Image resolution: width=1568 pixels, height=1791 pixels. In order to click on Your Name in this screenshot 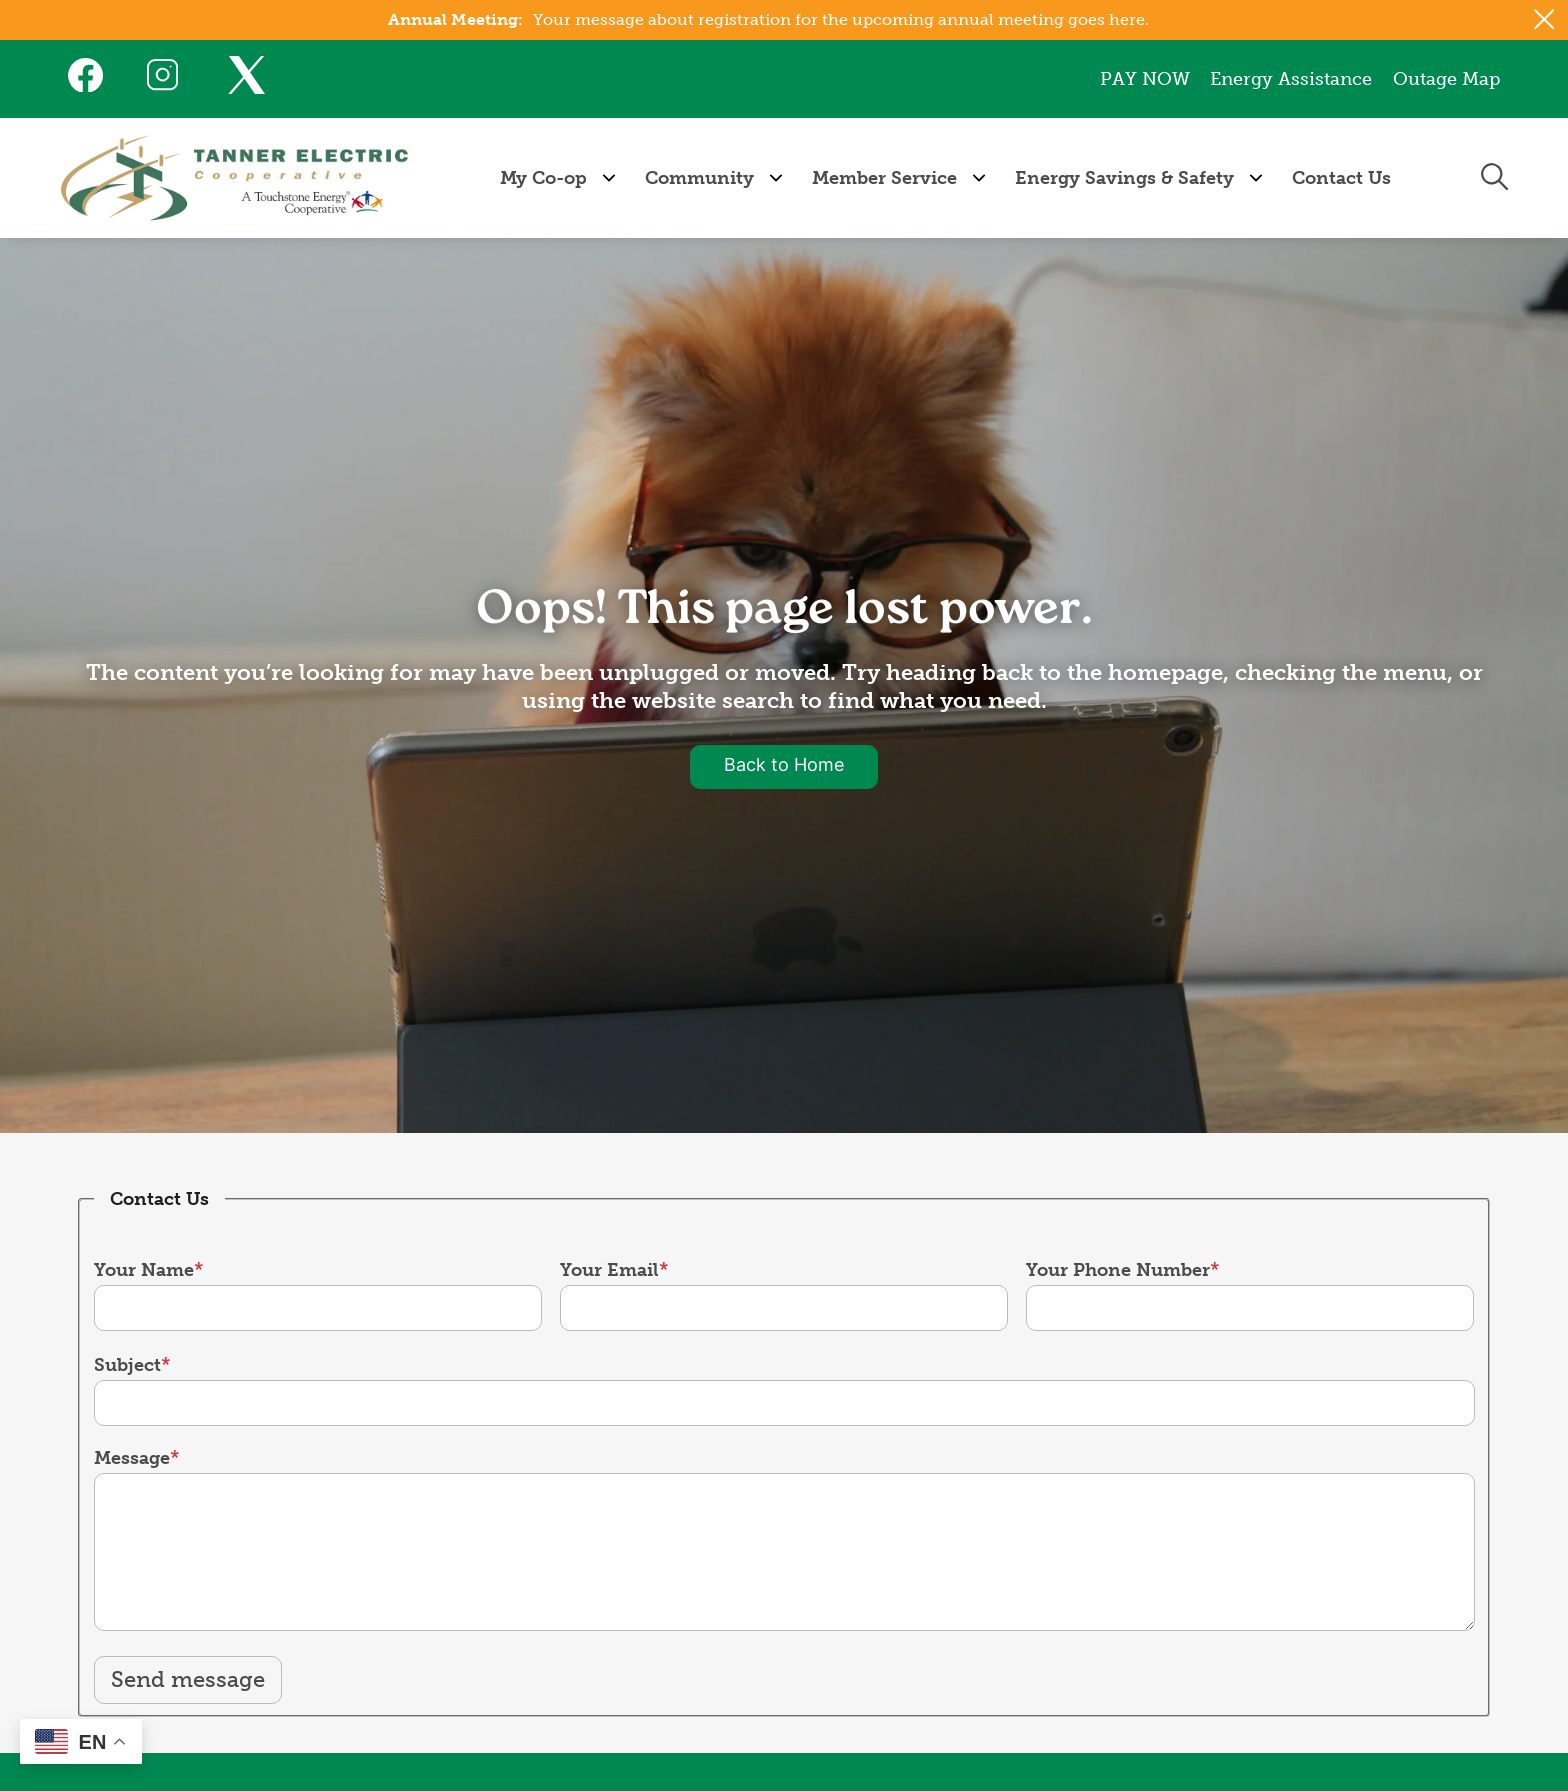, I will do `click(144, 1270)`.